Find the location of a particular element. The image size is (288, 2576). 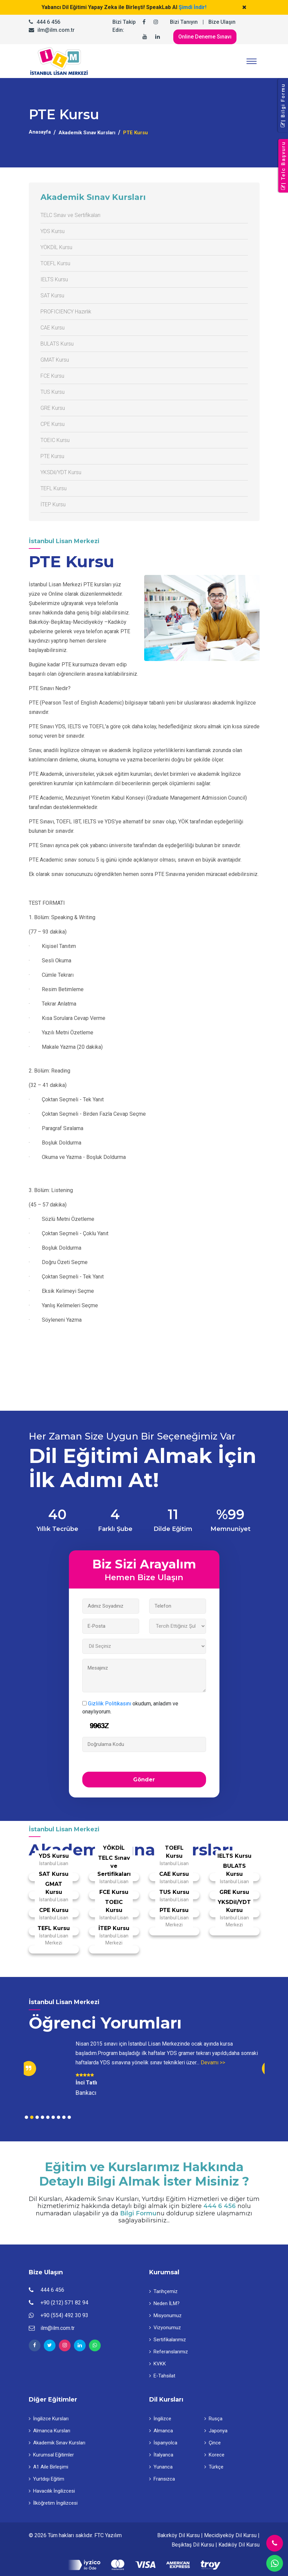

CPE Kursu is located at coordinates (52, 424).